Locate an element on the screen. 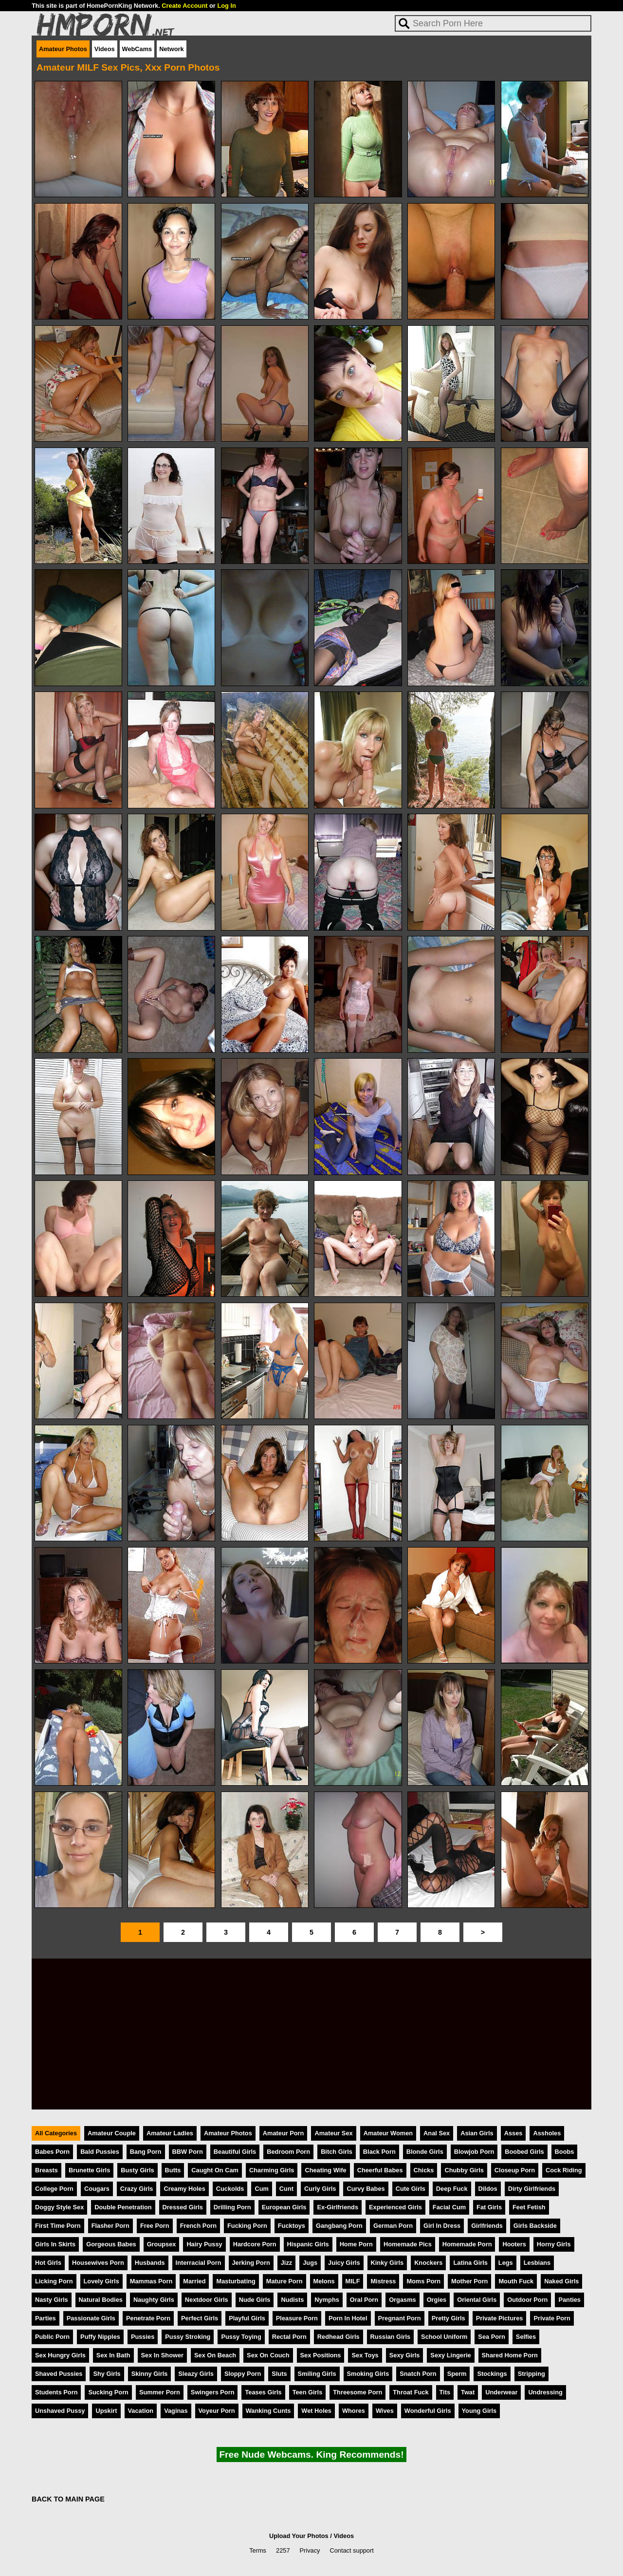  Girlfriends is located at coordinates (487, 2225).